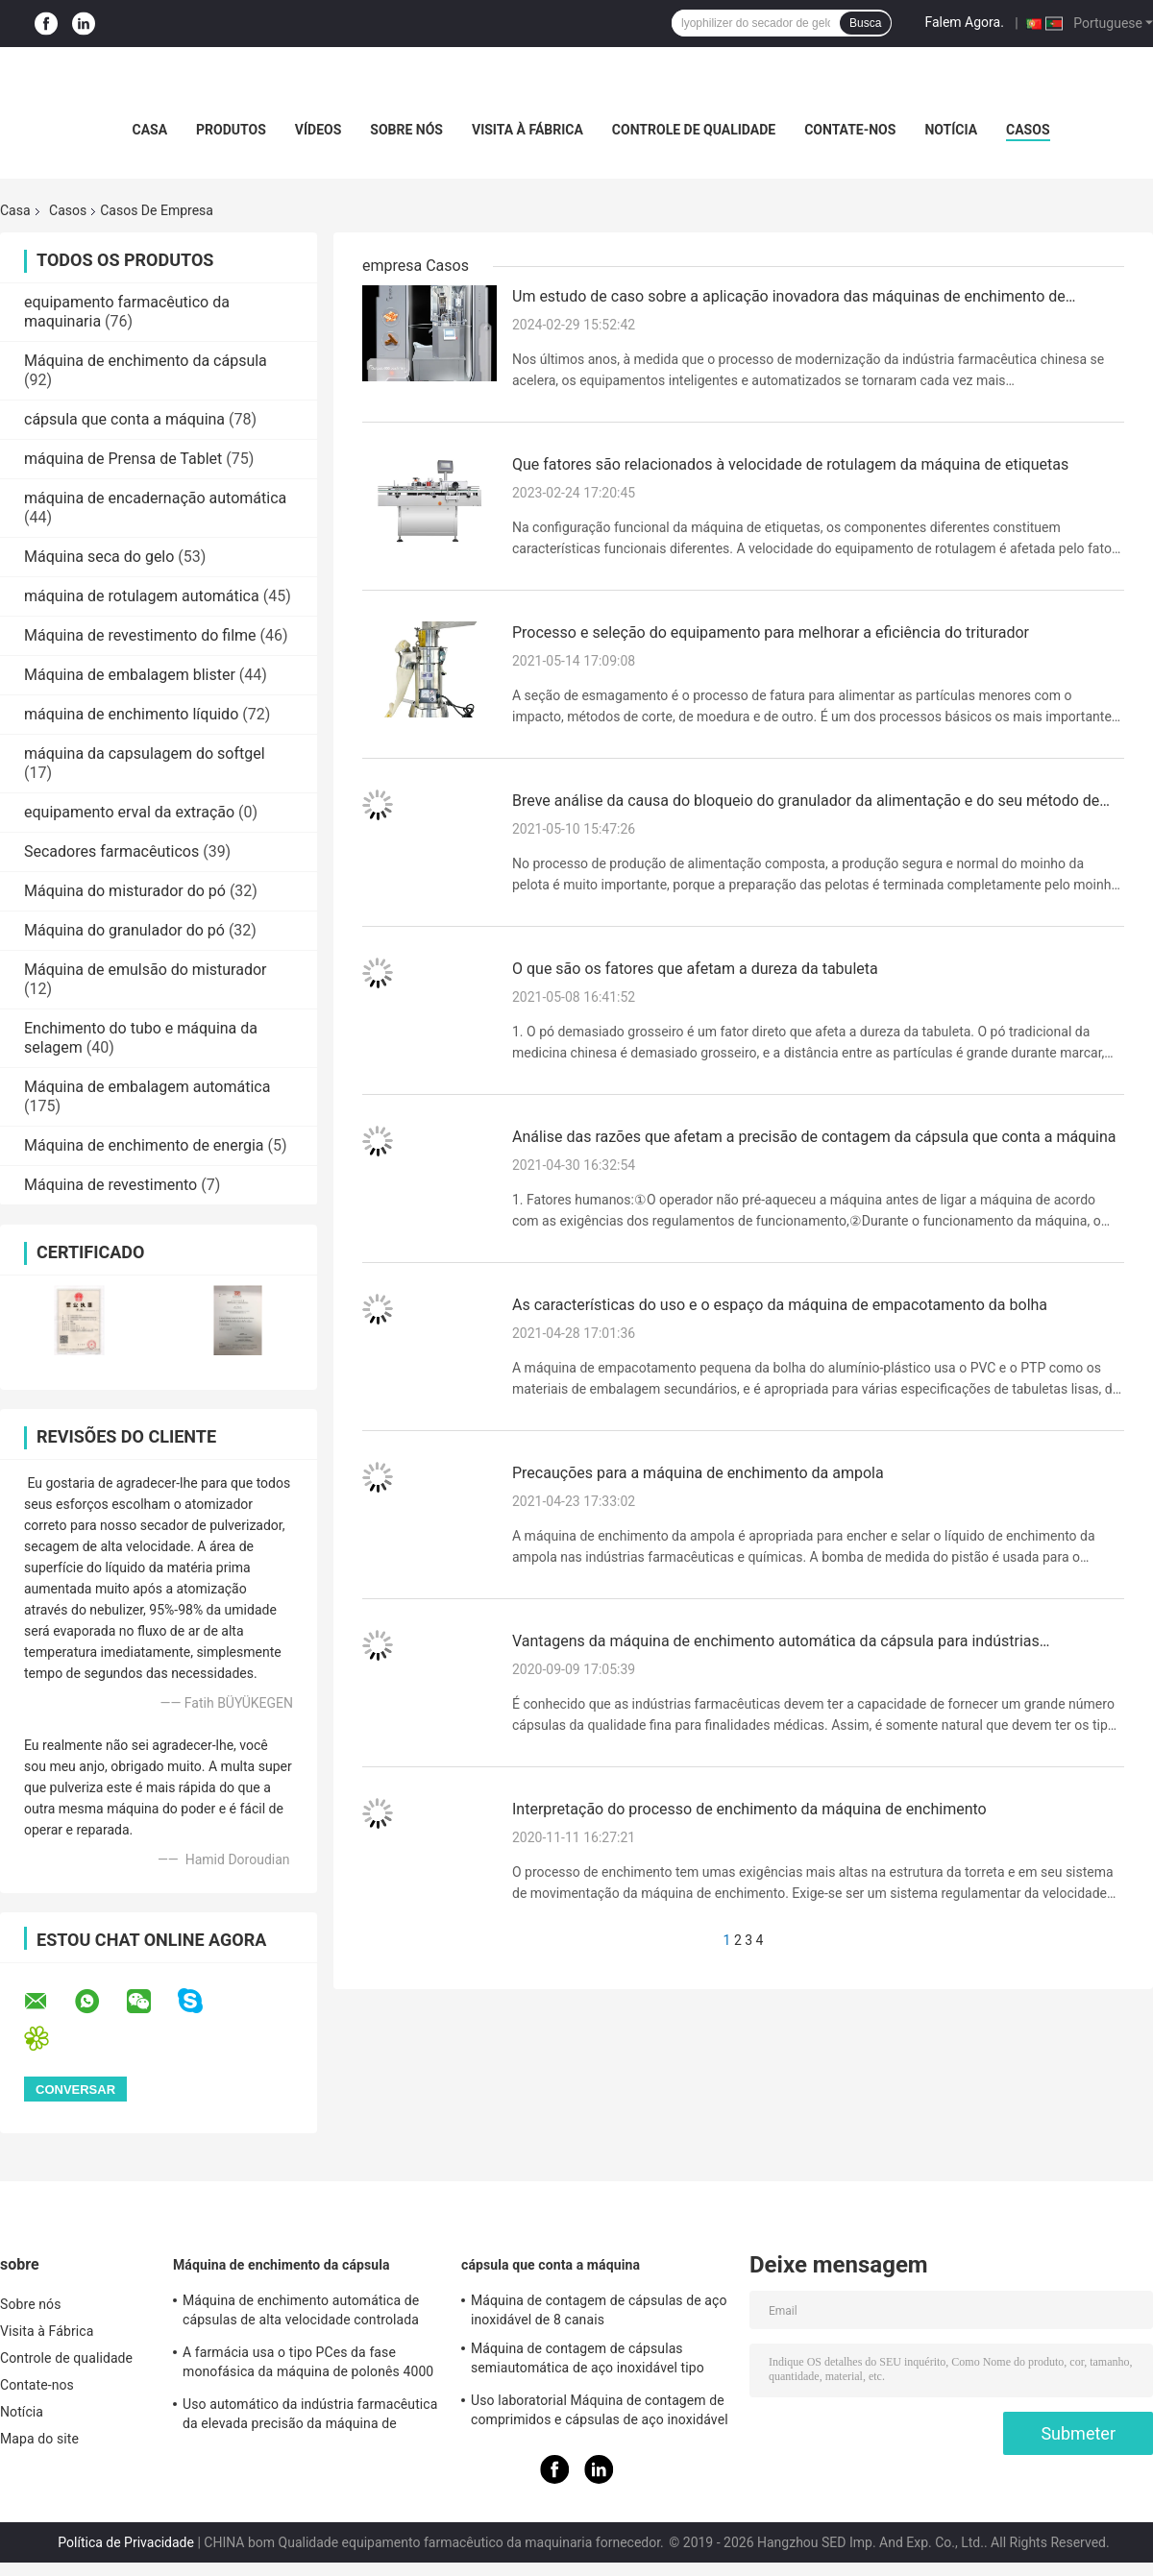 This screenshot has height=2576, width=1153. Describe the element at coordinates (144, 753) in the screenshot. I see `máquina da capsulagem do softgel` at that location.